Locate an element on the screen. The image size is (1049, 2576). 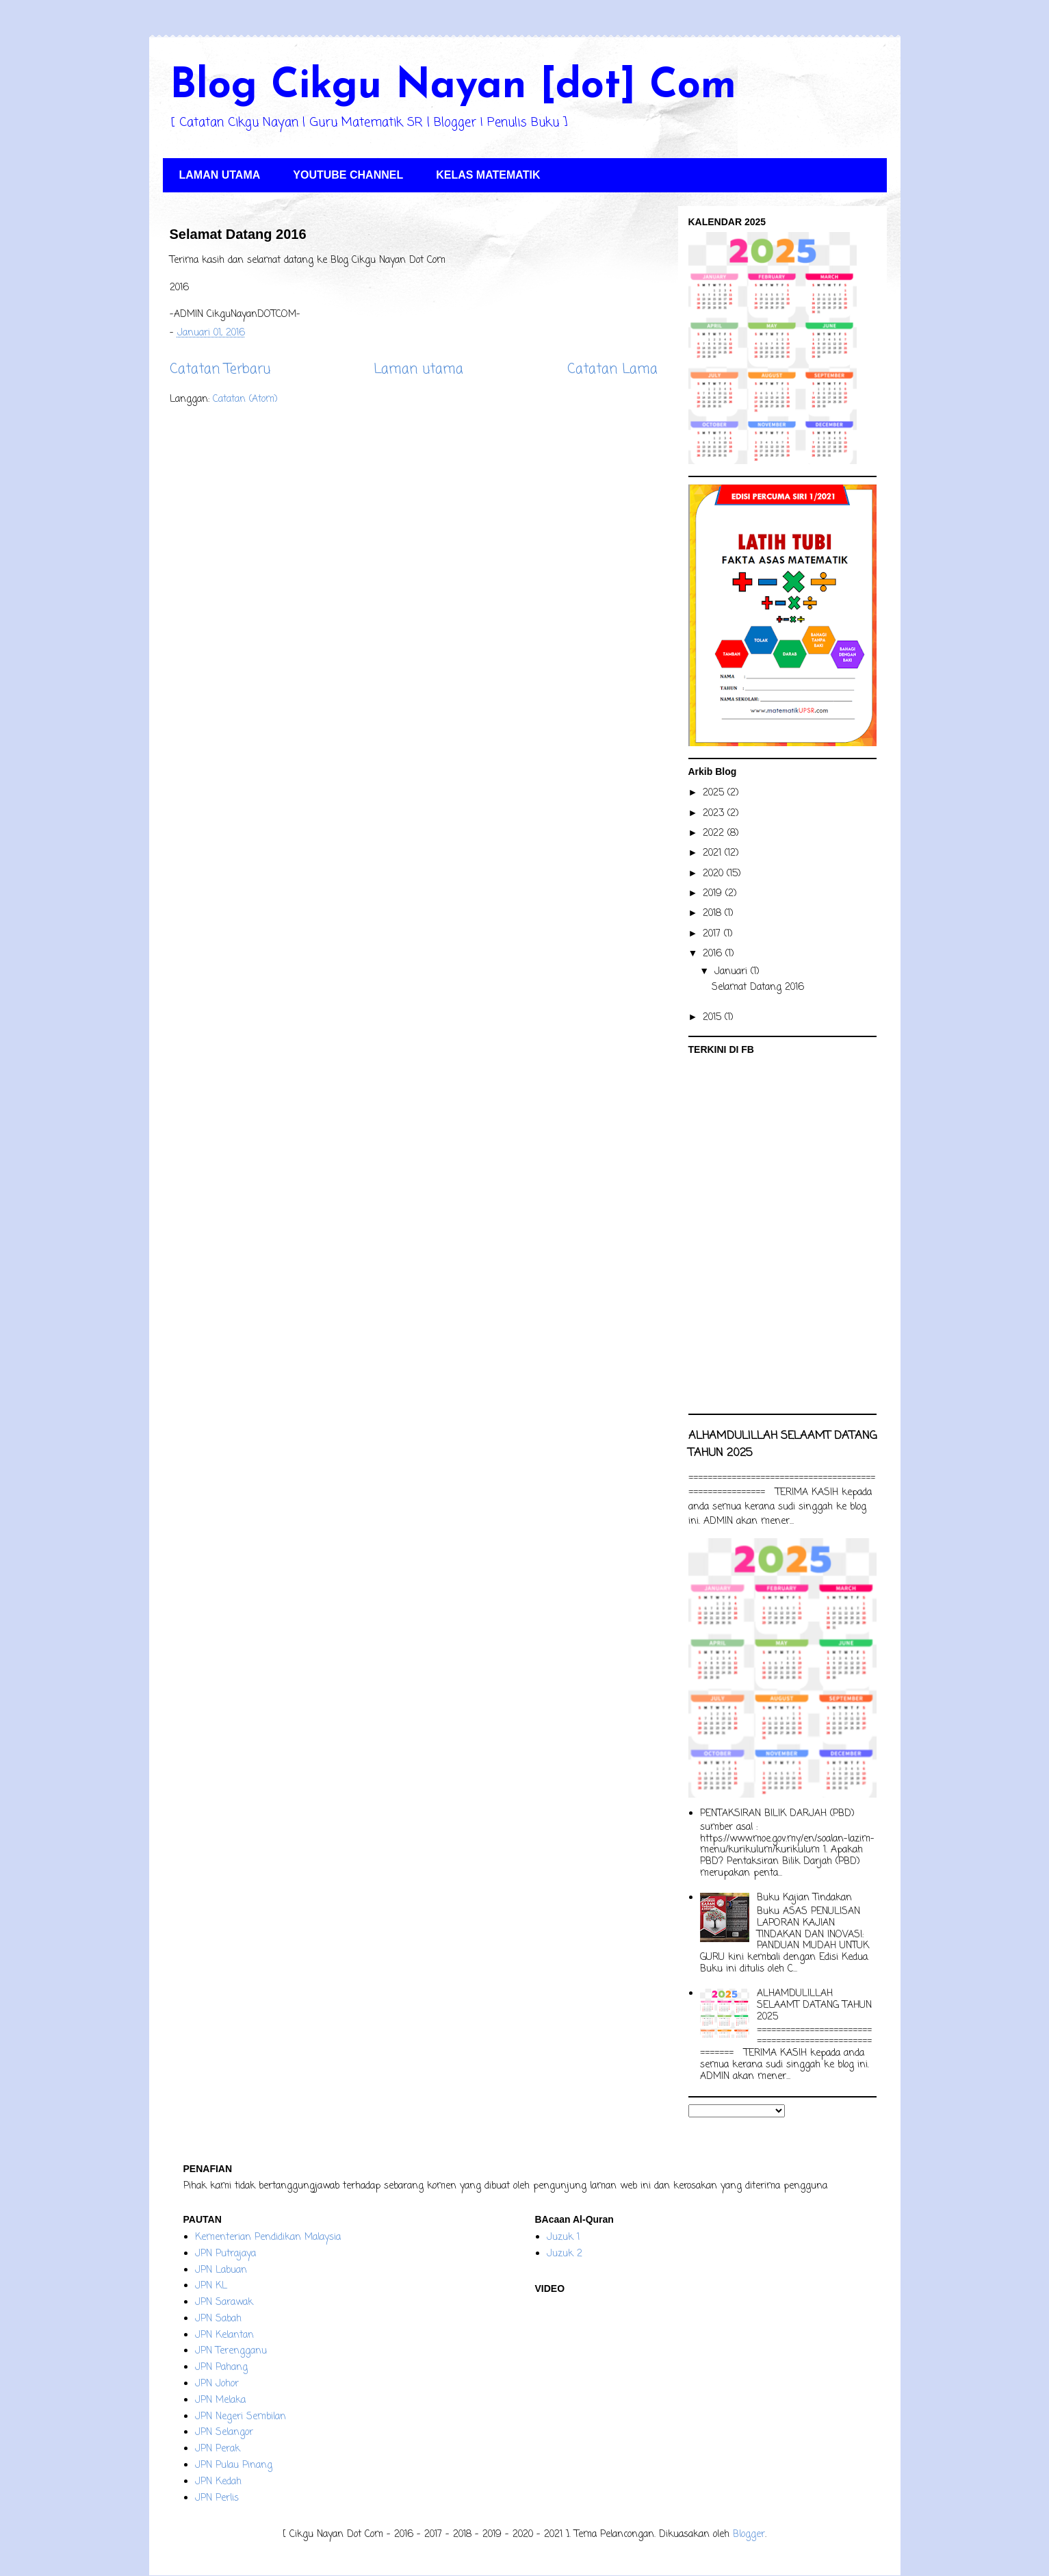
JPN Kedah is located at coordinates (218, 2482).